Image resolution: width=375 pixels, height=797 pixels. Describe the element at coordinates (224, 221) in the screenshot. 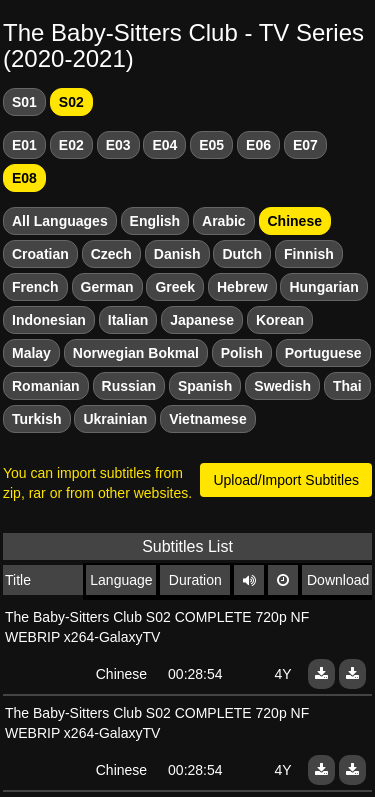

I see `Arabic` at that location.